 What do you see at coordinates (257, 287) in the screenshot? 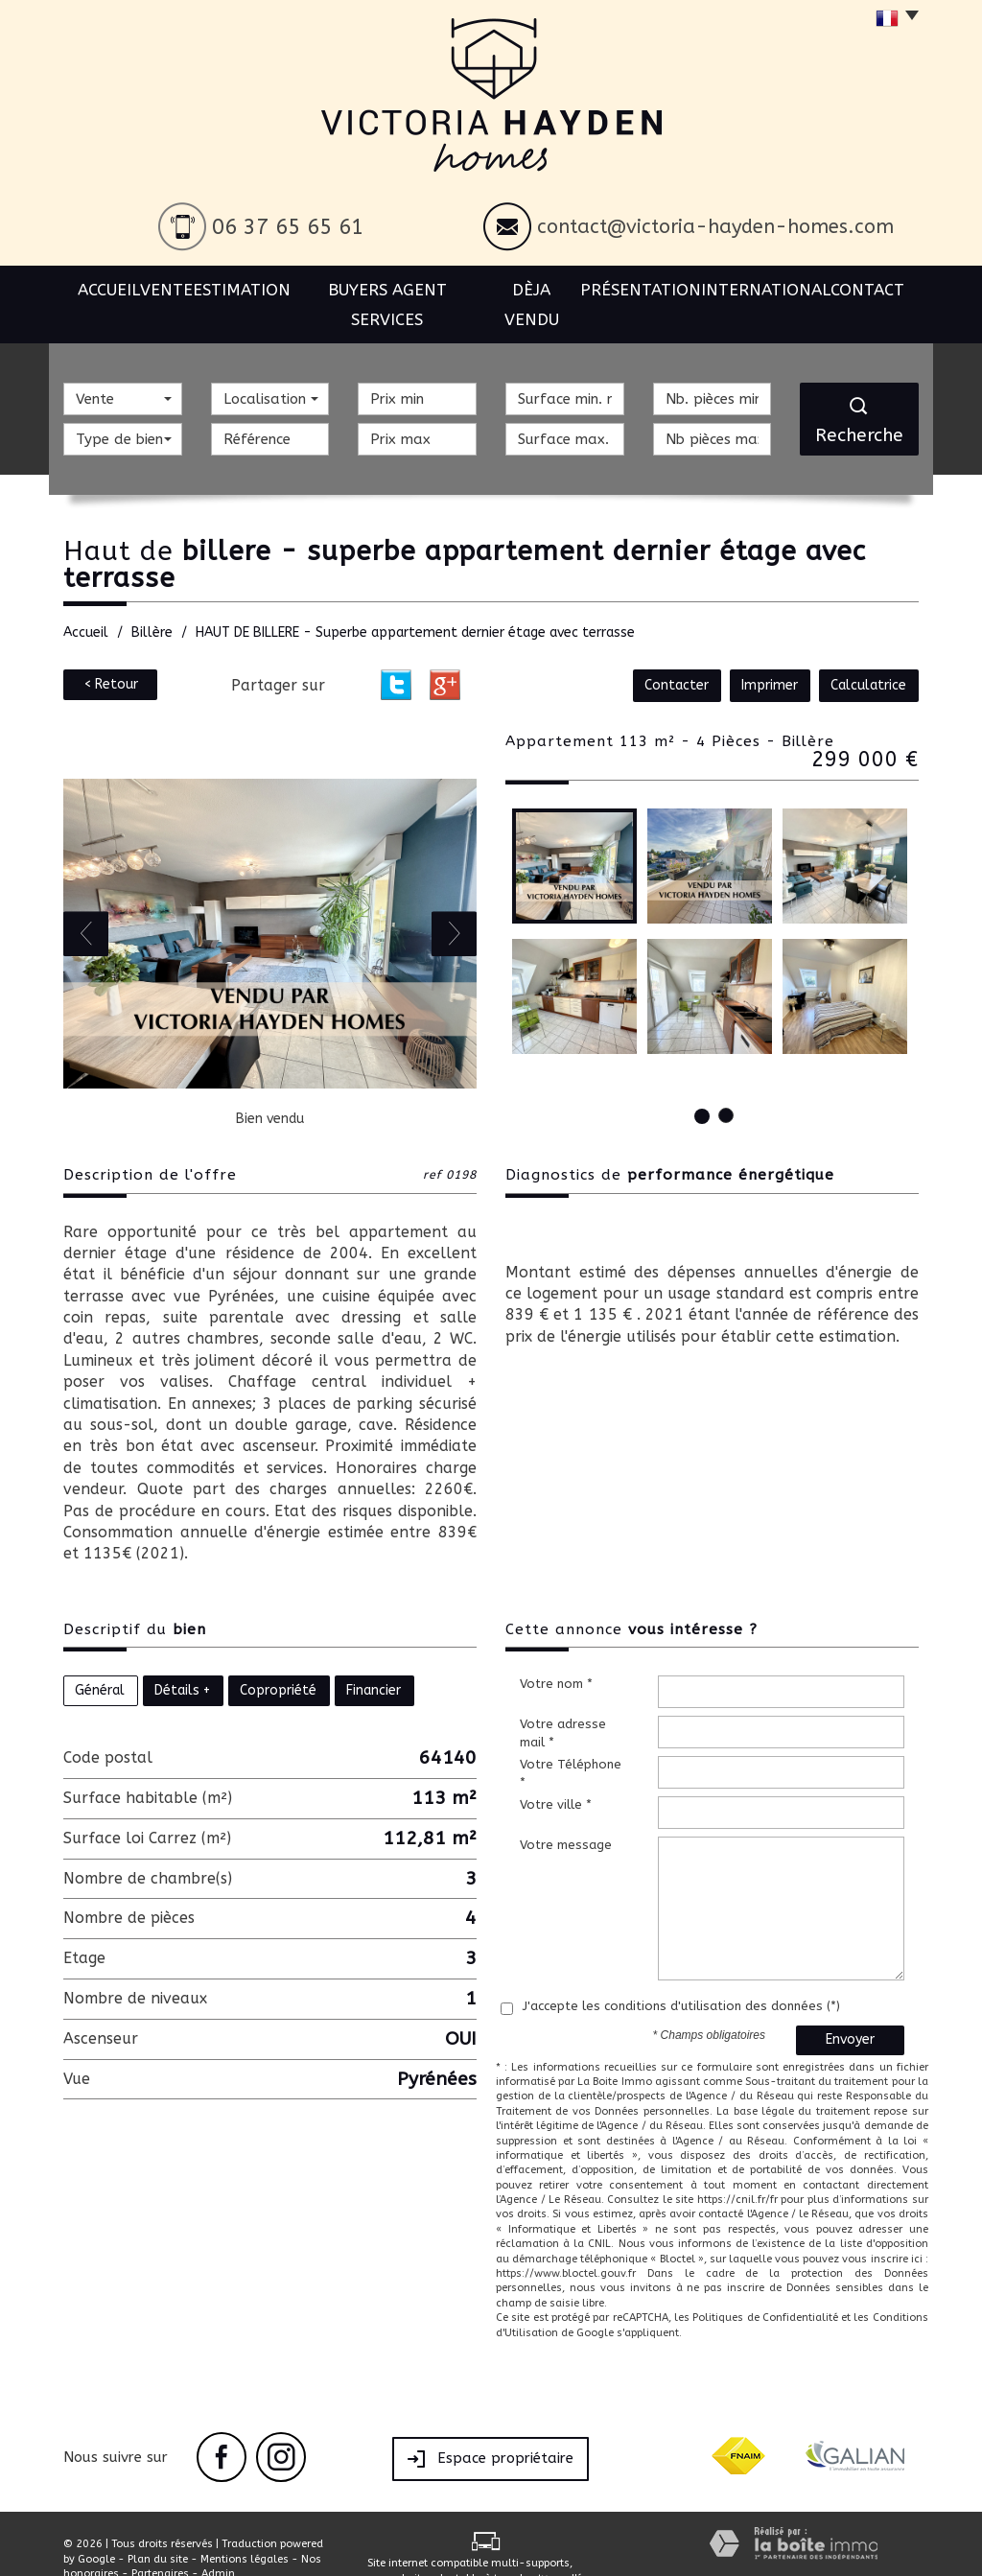
I see `Estimation` at bounding box center [257, 287].